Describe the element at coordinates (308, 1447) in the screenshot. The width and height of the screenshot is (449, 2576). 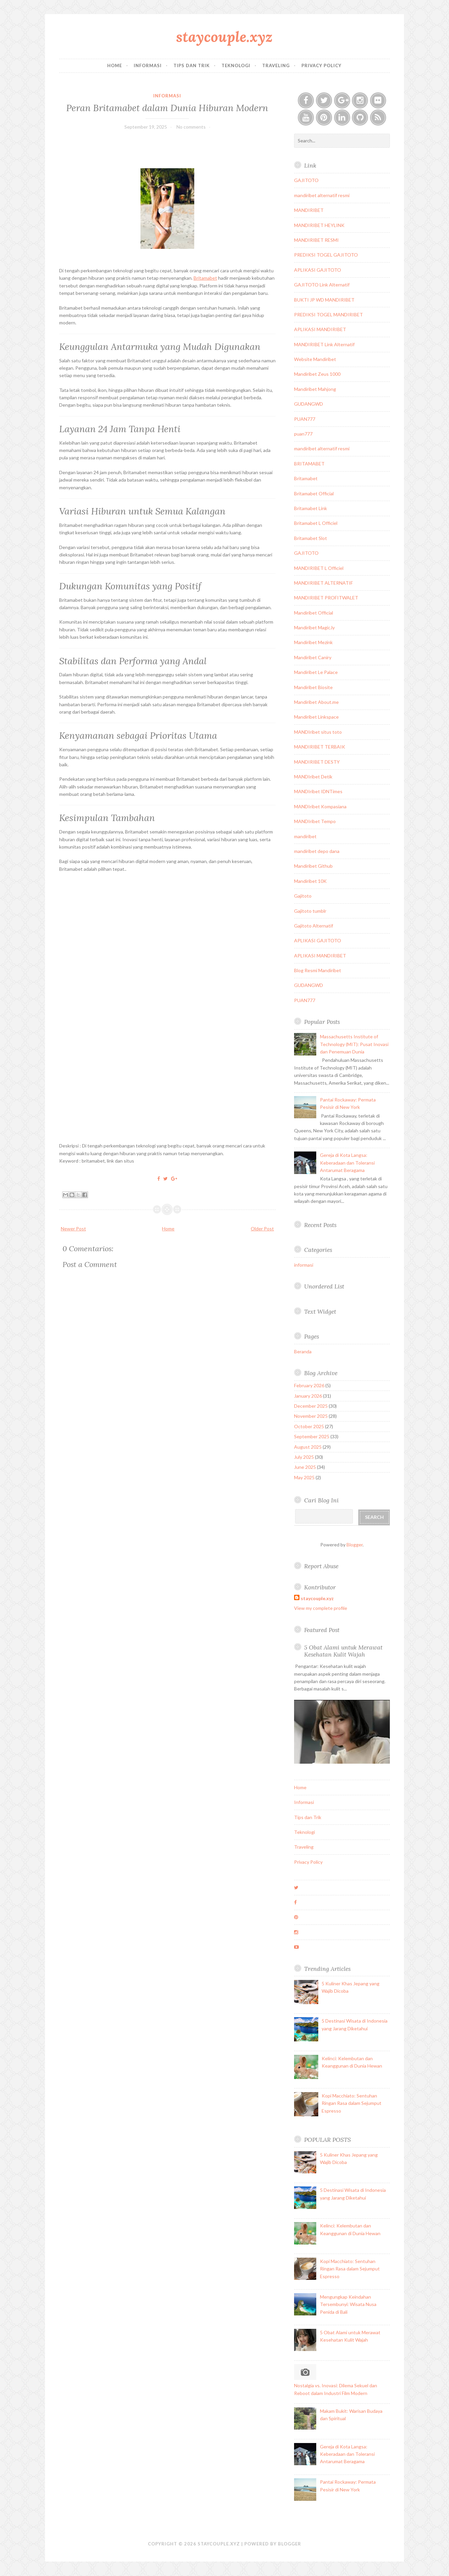
I see `August 2025` at that location.